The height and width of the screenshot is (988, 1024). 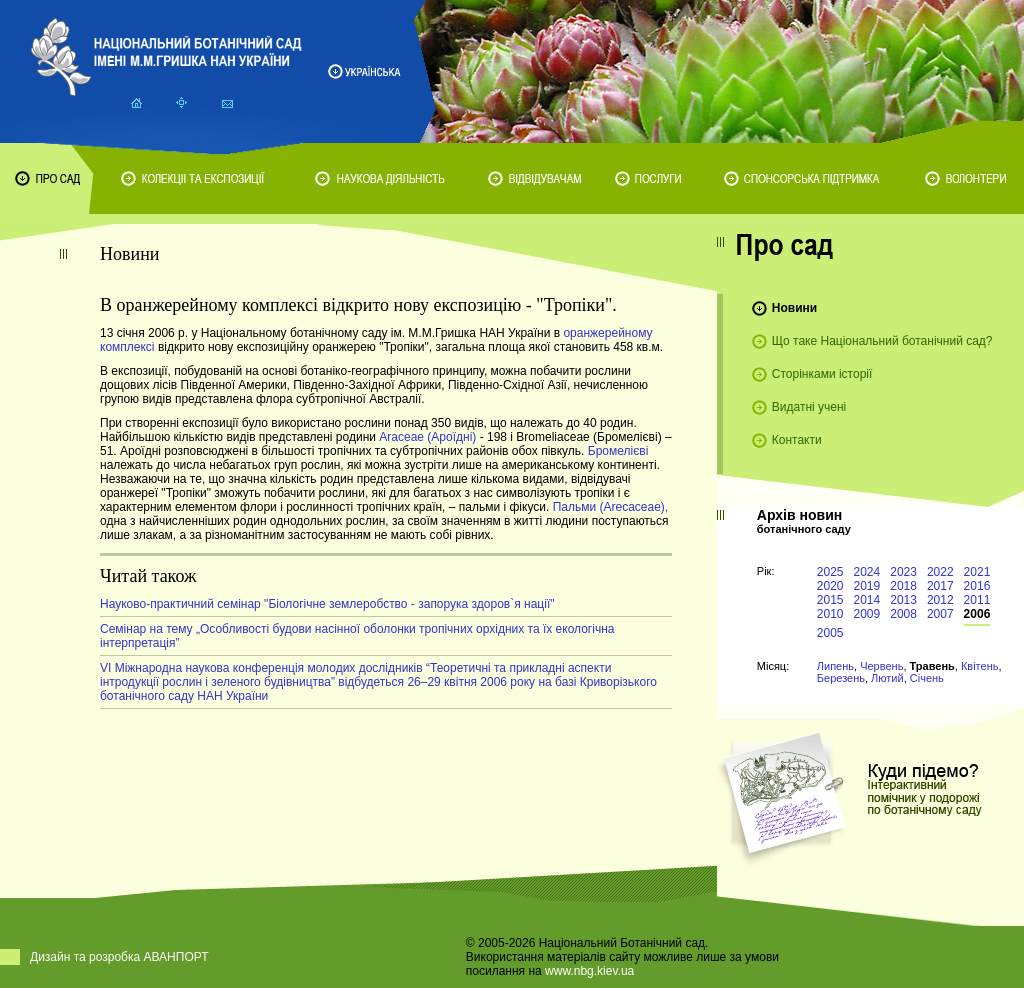 What do you see at coordinates (797, 440) in the screenshot?
I see `Контакти` at bounding box center [797, 440].